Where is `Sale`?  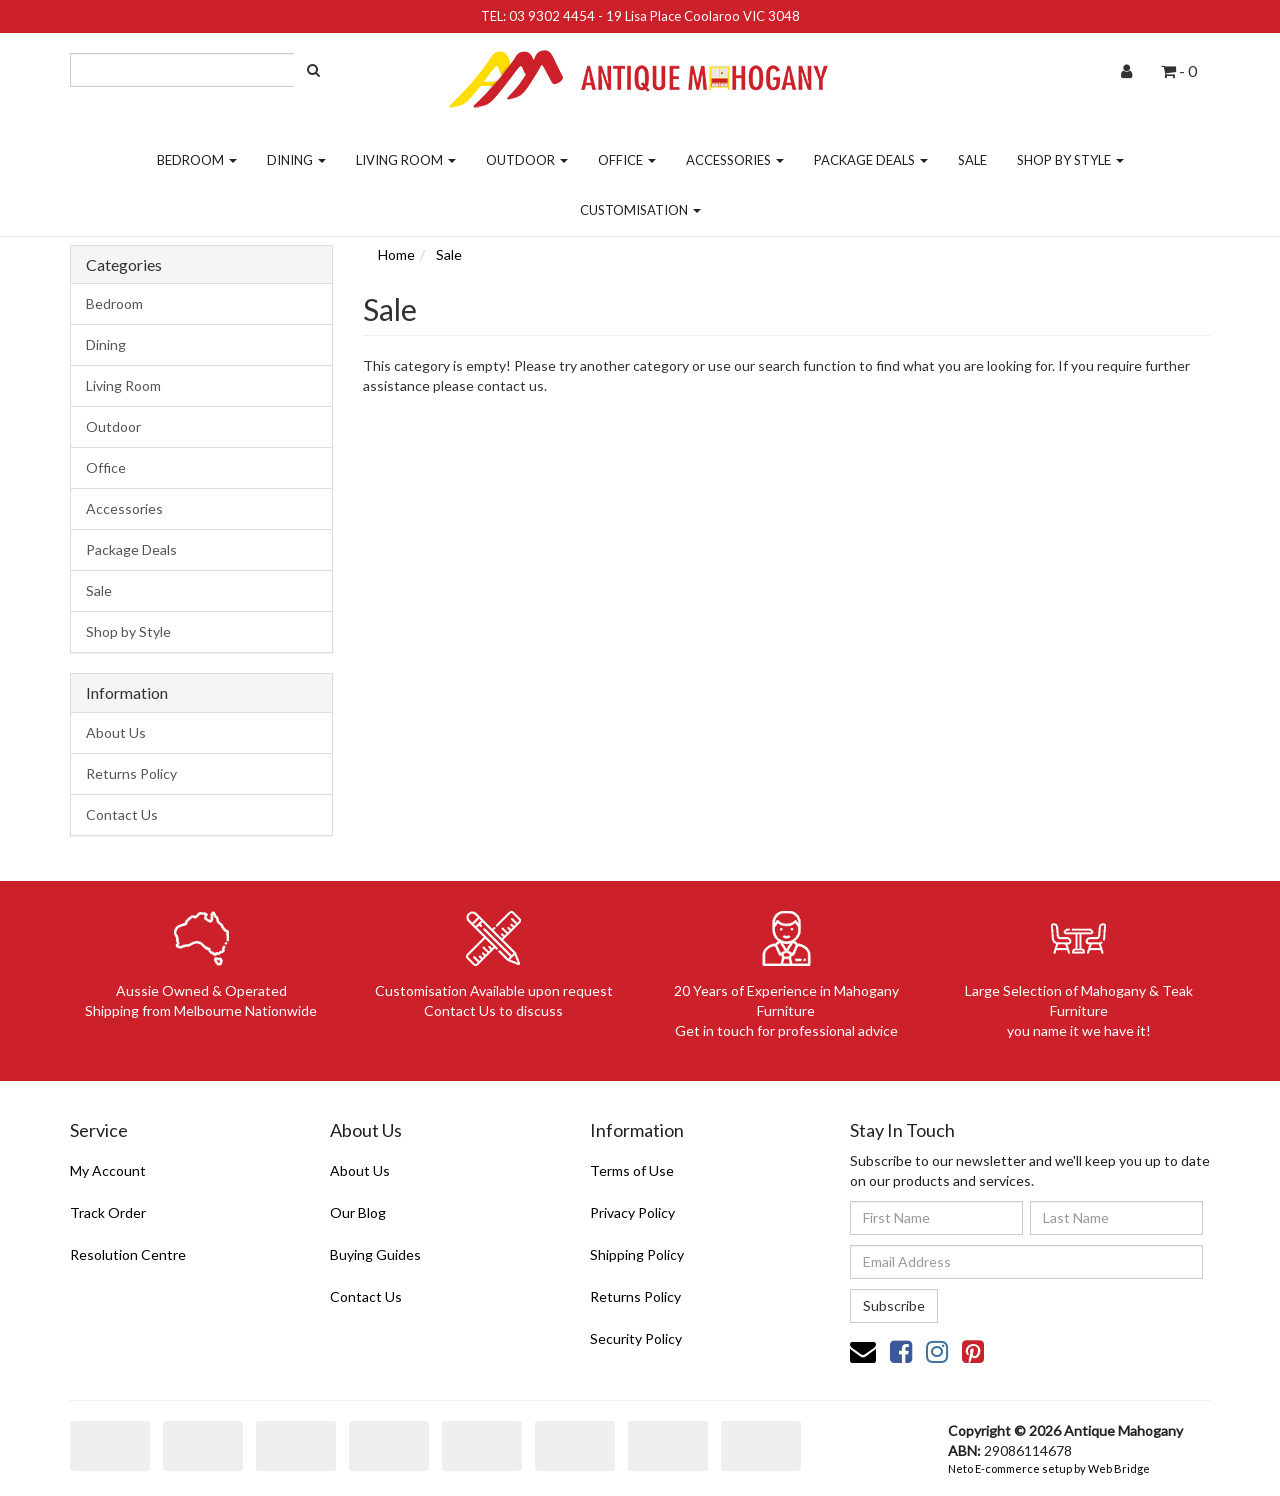 Sale is located at coordinates (972, 160).